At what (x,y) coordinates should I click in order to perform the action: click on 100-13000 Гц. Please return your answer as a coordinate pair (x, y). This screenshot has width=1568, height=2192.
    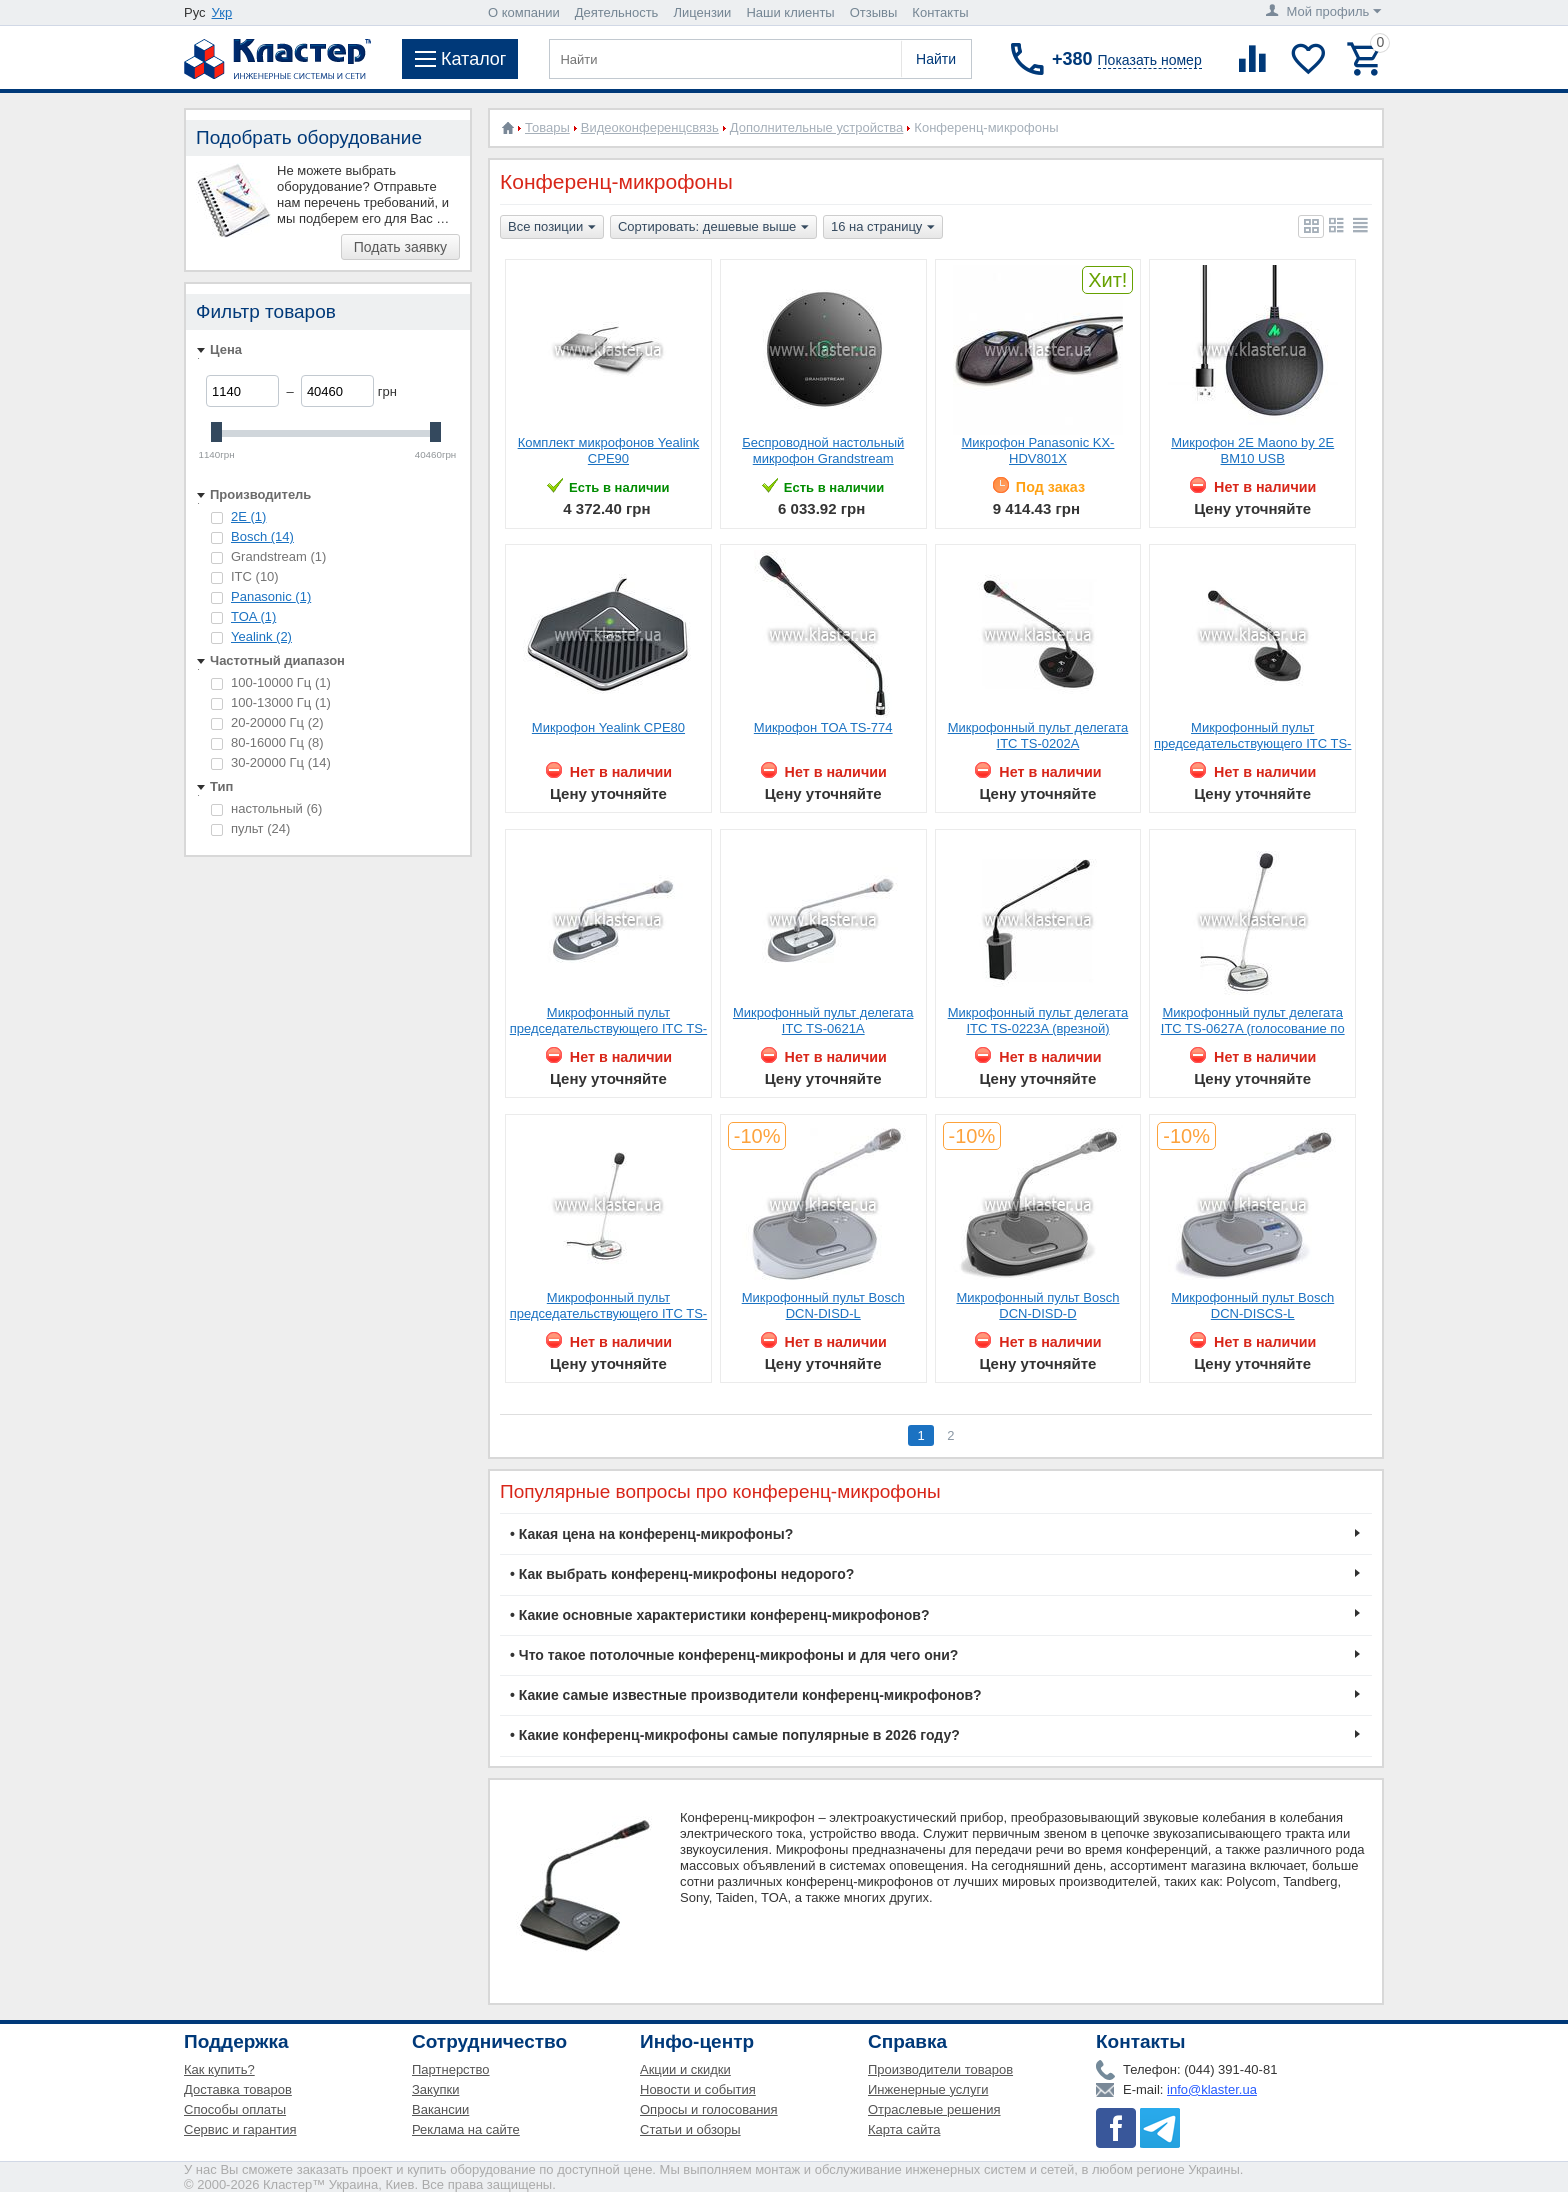
    Looking at the image, I should click on (271, 702).